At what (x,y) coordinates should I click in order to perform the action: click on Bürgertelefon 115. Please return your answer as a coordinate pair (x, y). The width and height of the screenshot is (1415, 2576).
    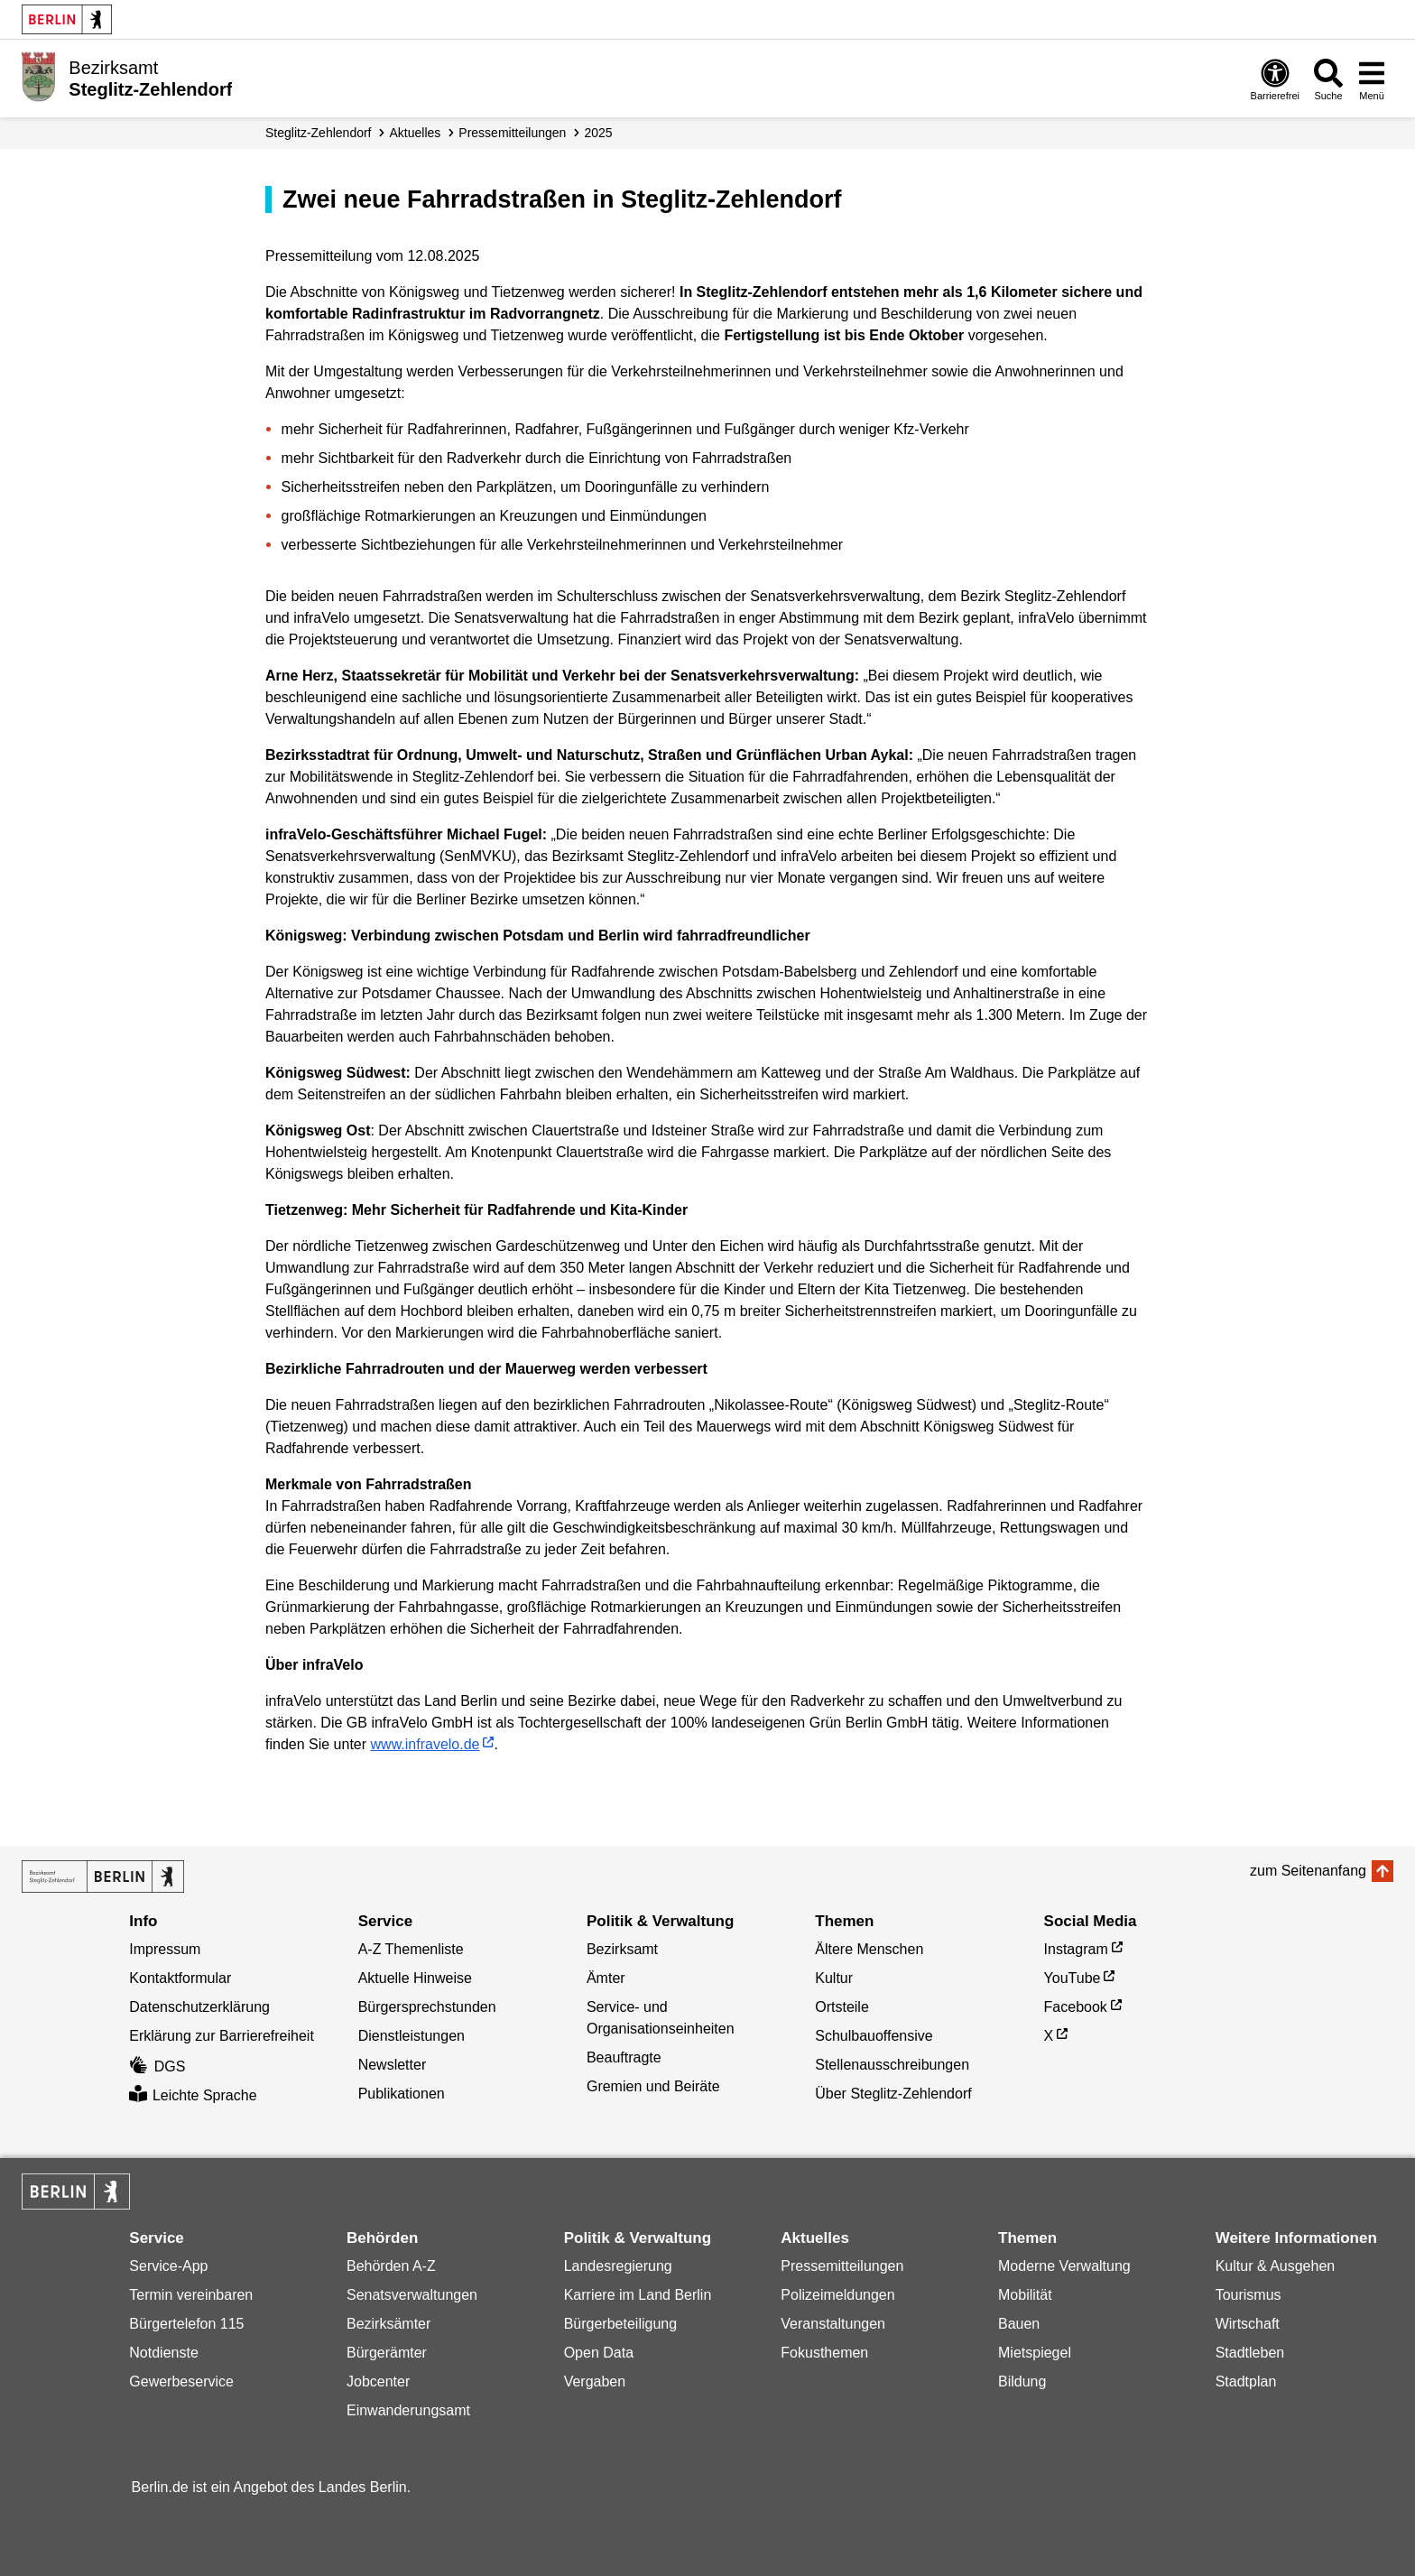
    Looking at the image, I should click on (186, 2323).